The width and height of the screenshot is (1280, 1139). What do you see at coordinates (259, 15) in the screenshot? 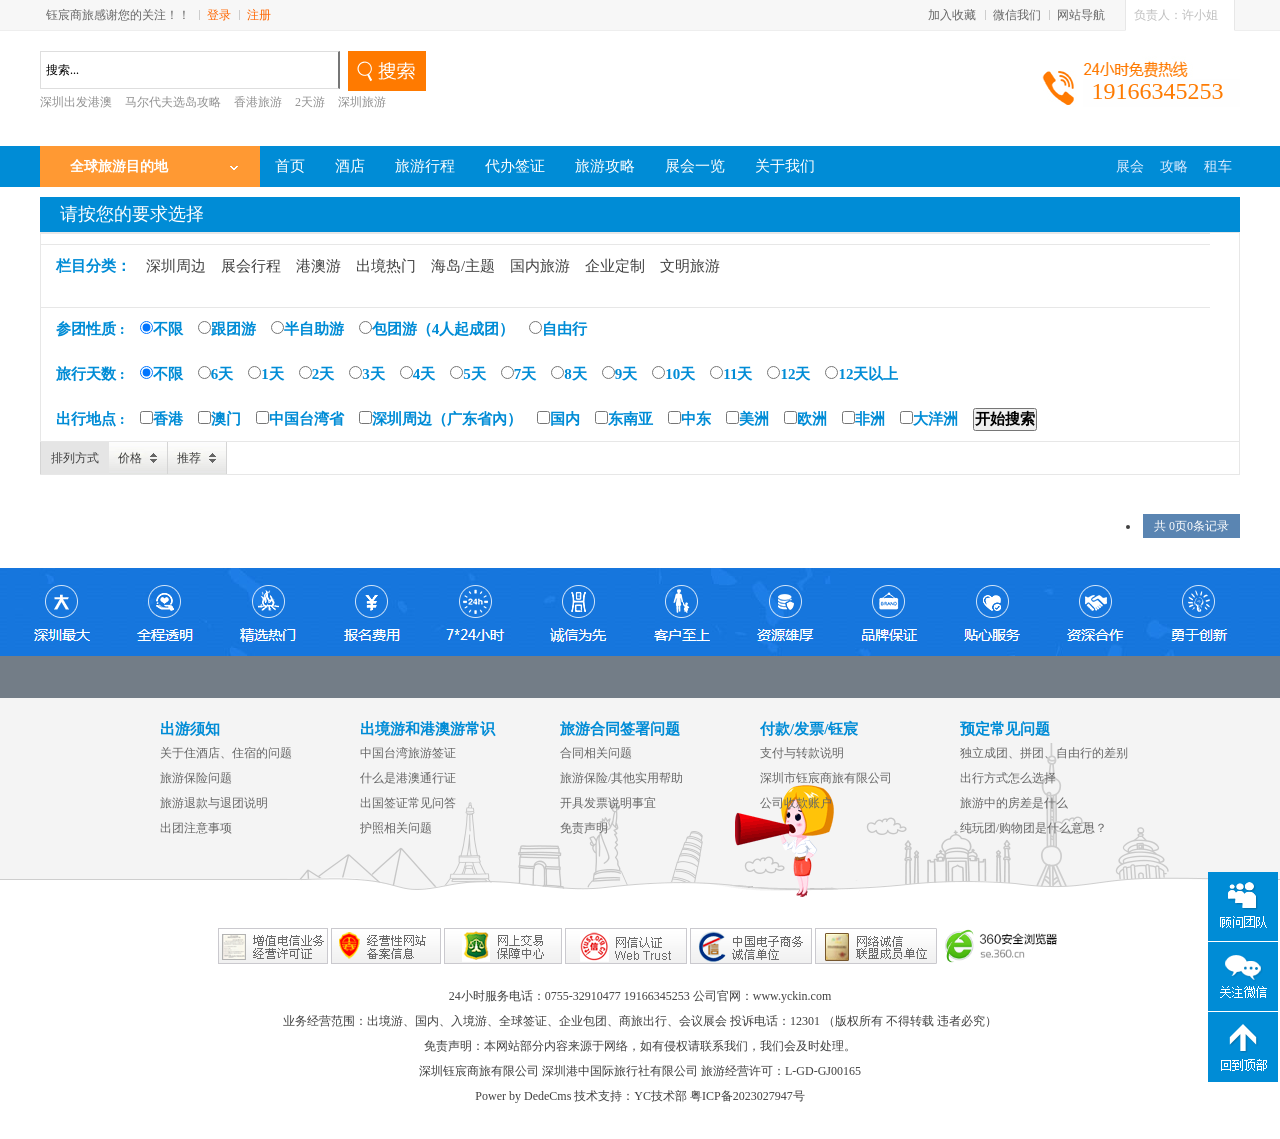
I see `注册` at bounding box center [259, 15].